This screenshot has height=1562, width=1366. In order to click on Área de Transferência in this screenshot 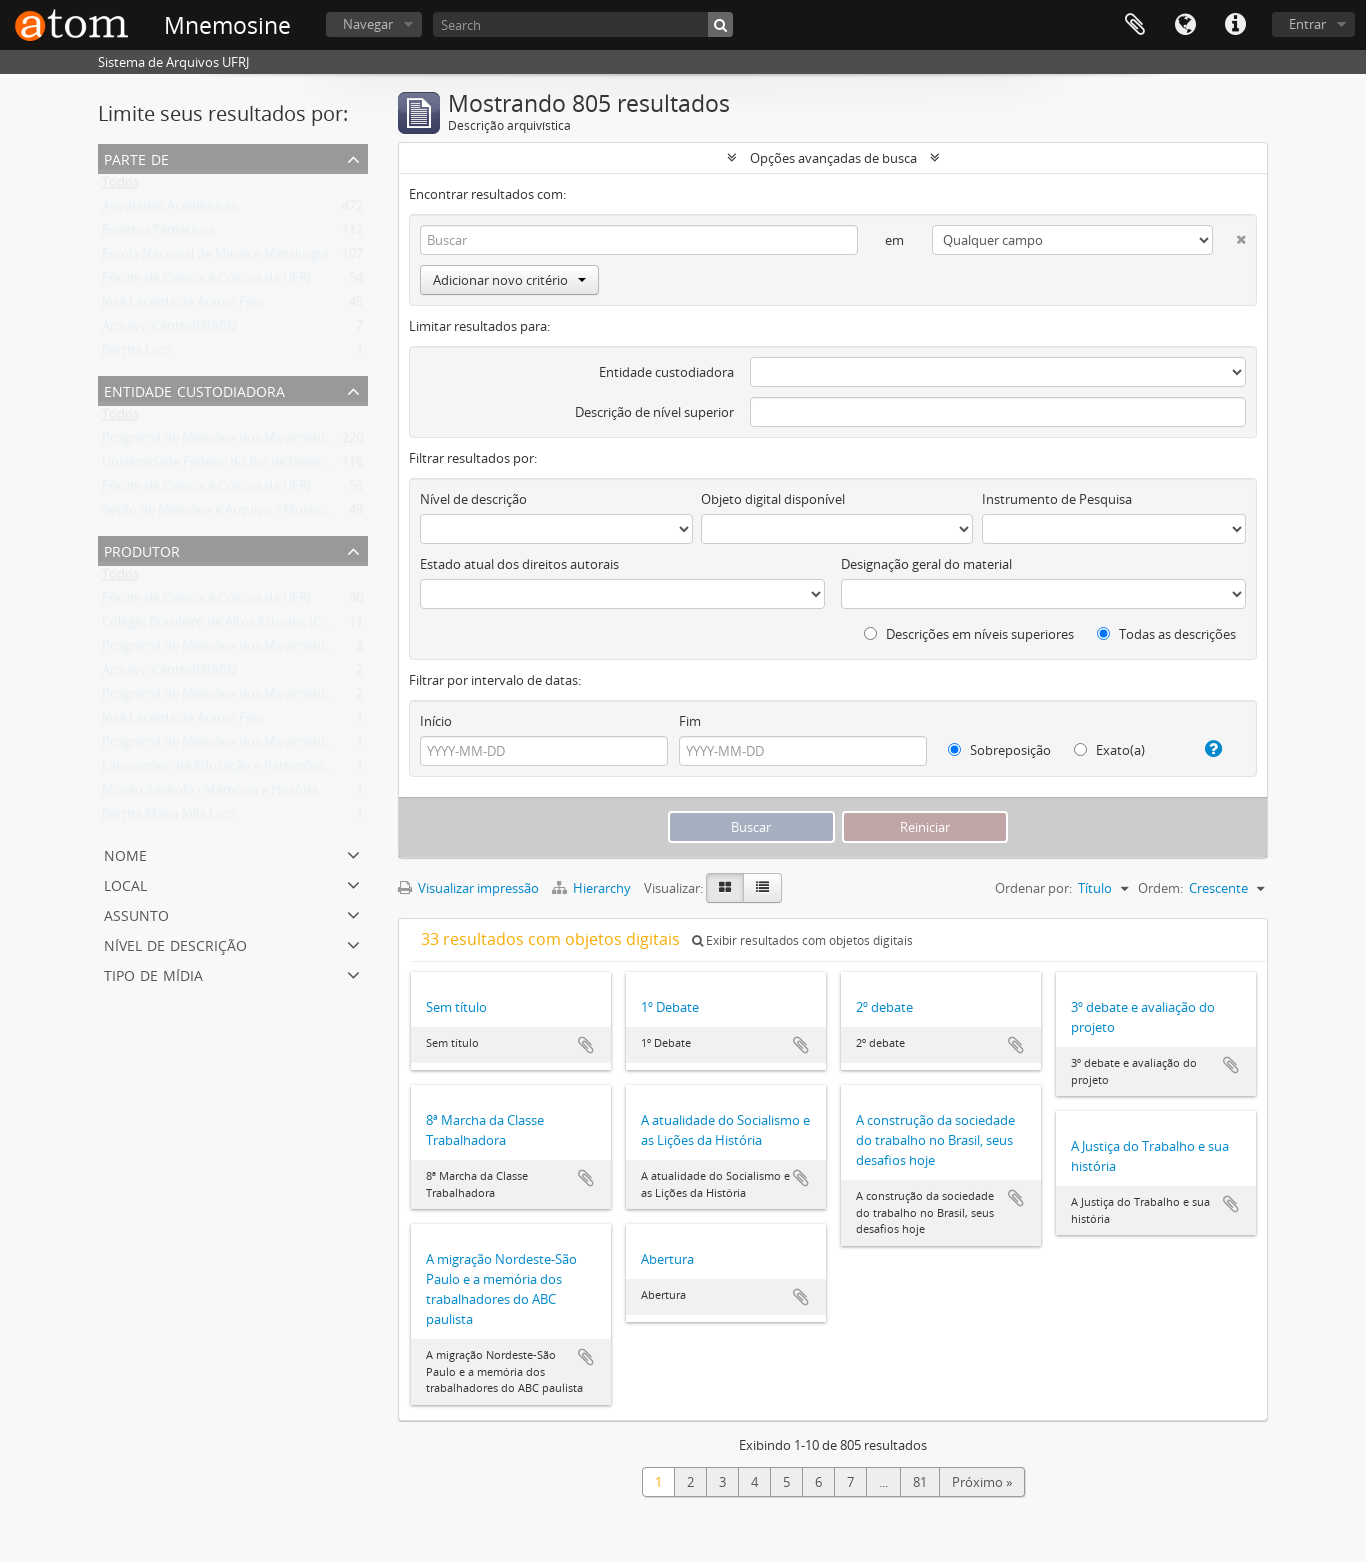, I will do `click(1135, 25)`.